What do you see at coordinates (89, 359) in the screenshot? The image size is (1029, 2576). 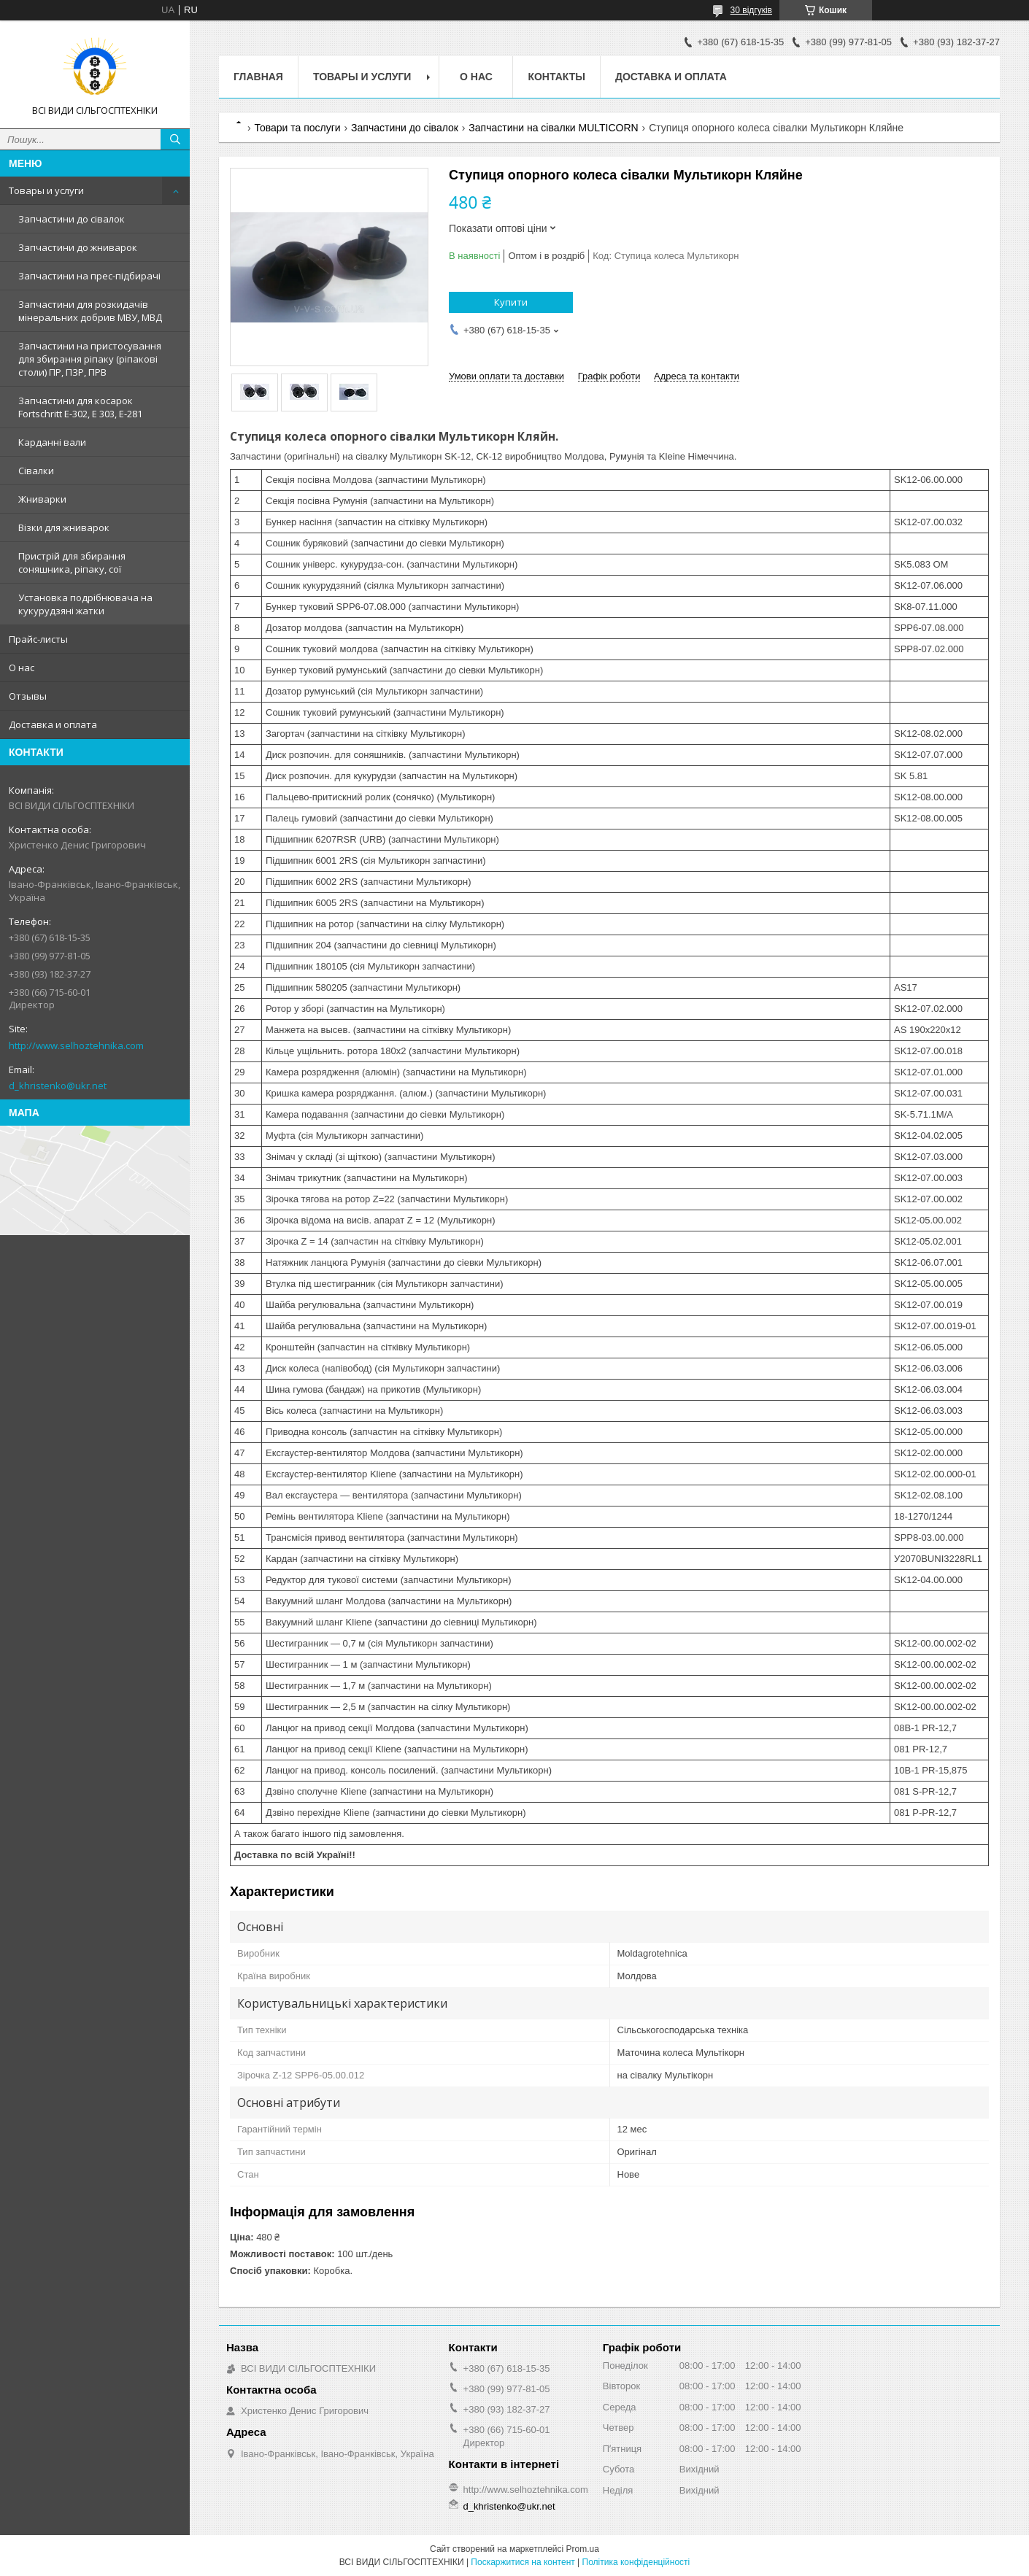 I see `Запчастини на пристосування для збирання ріпаку (ріпакові столи) ПР, ПЗР, ПРВ` at bounding box center [89, 359].